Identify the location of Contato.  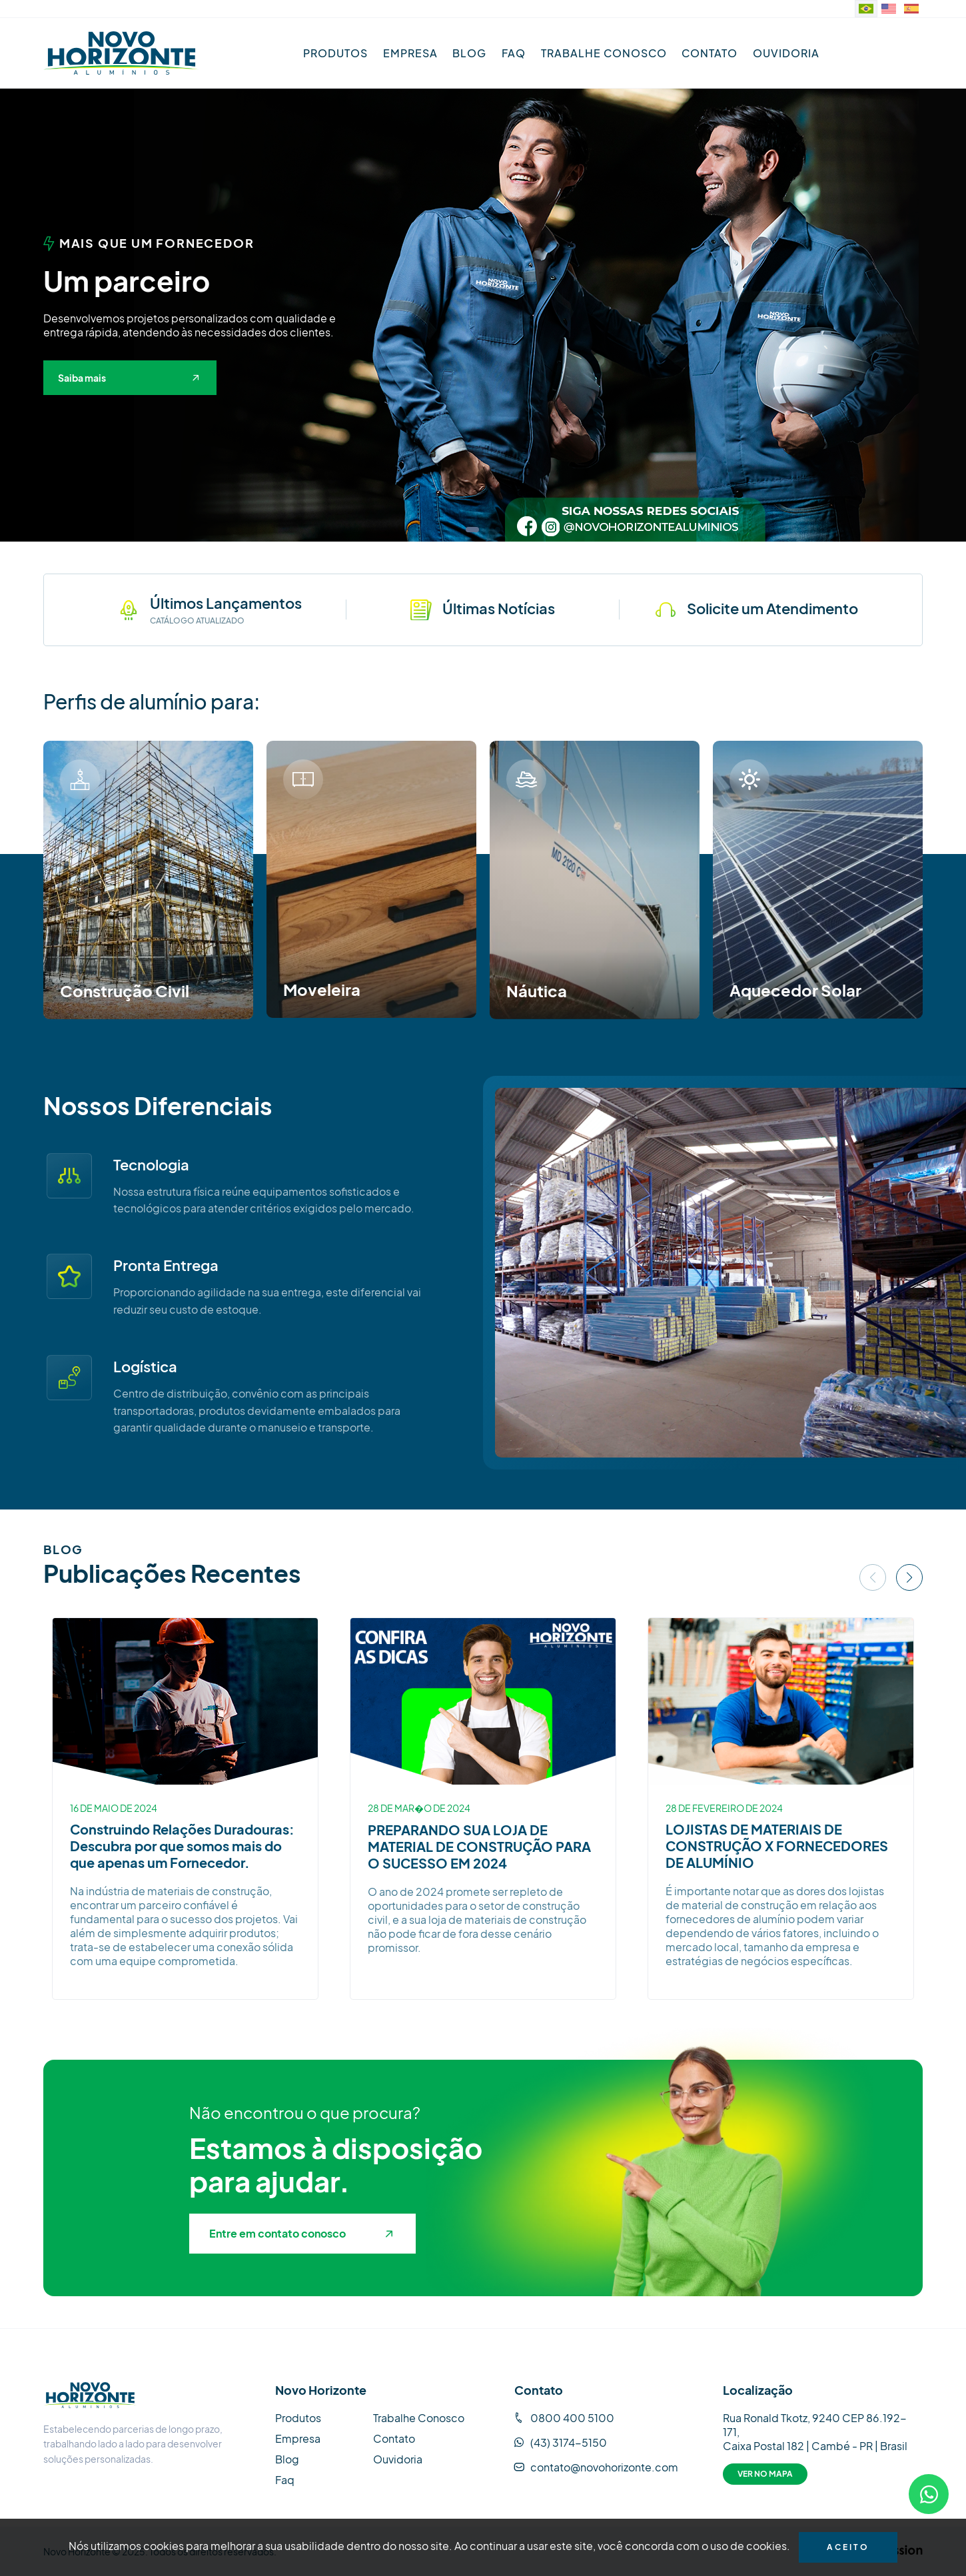
(709, 53).